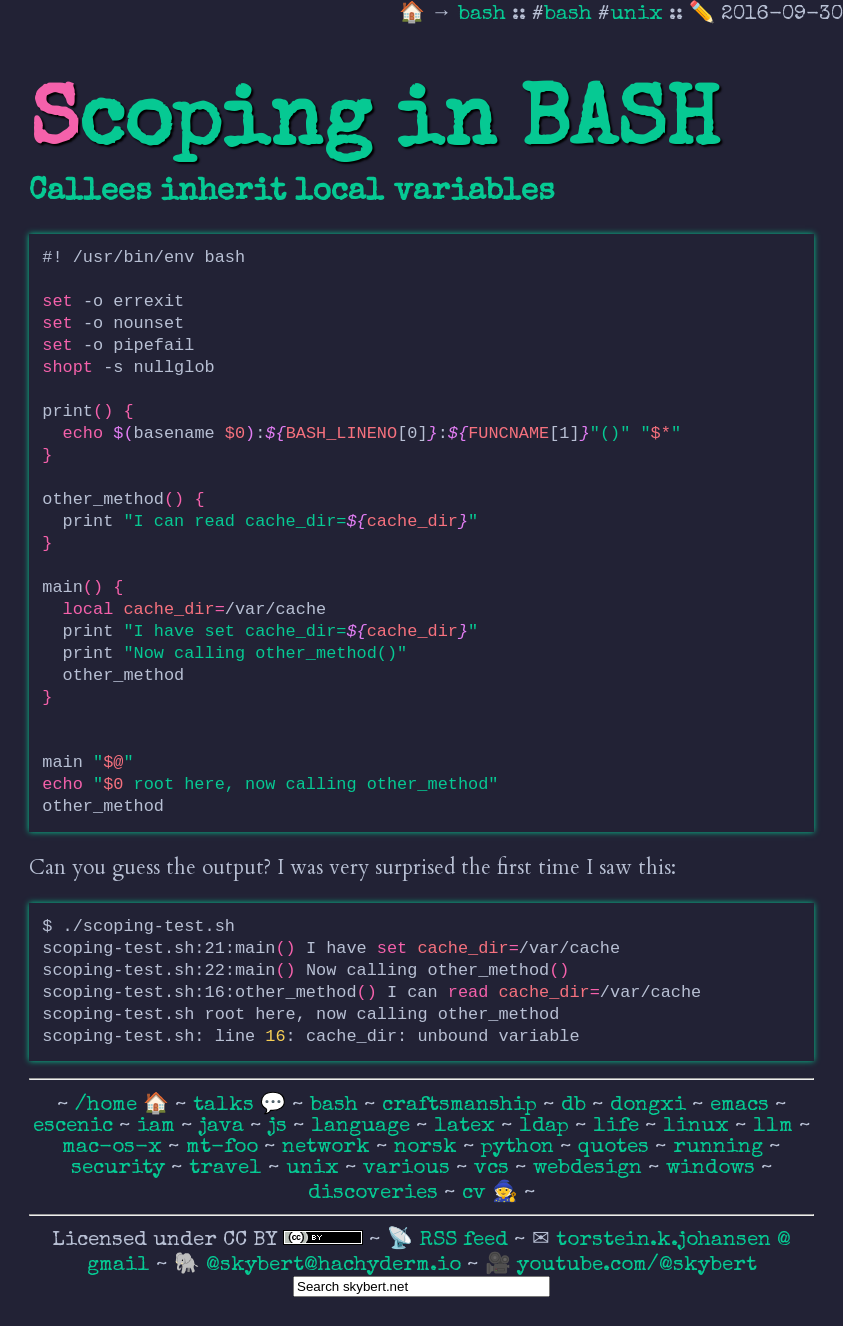  What do you see at coordinates (547, 1126) in the screenshot?
I see `ldap` at bounding box center [547, 1126].